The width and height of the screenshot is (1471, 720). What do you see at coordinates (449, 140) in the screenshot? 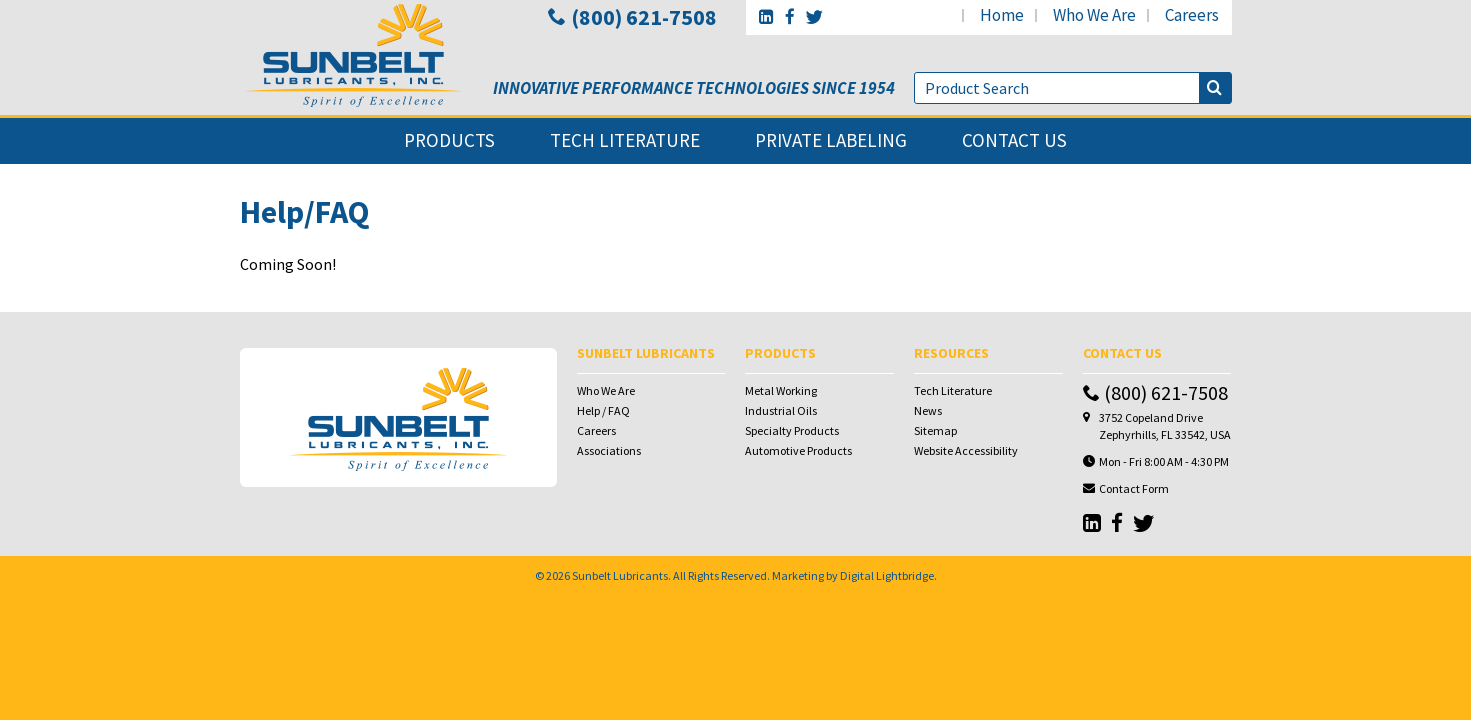
I see `products` at bounding box center [449, 140].